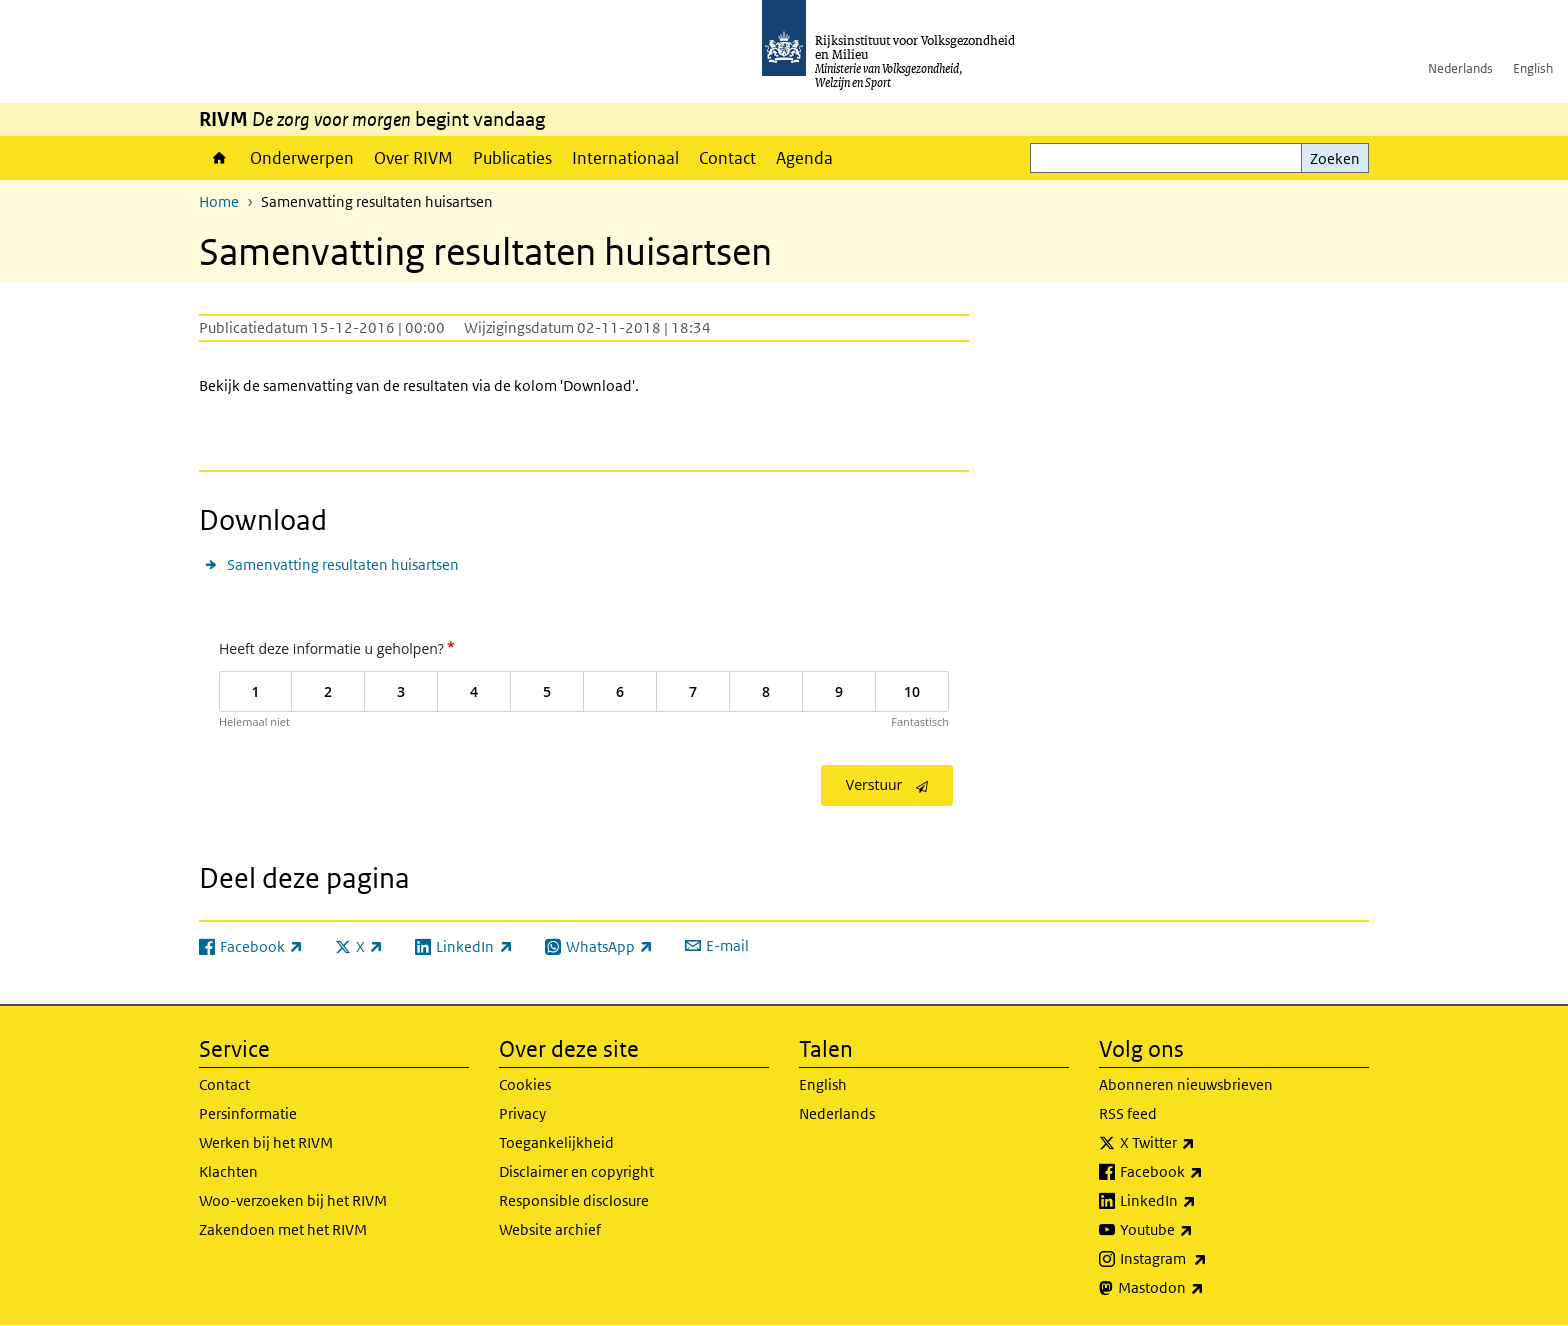 The width and height of the screenshot is (1568, 1326). I want to click on Onderwerpen, so click(302, 158).